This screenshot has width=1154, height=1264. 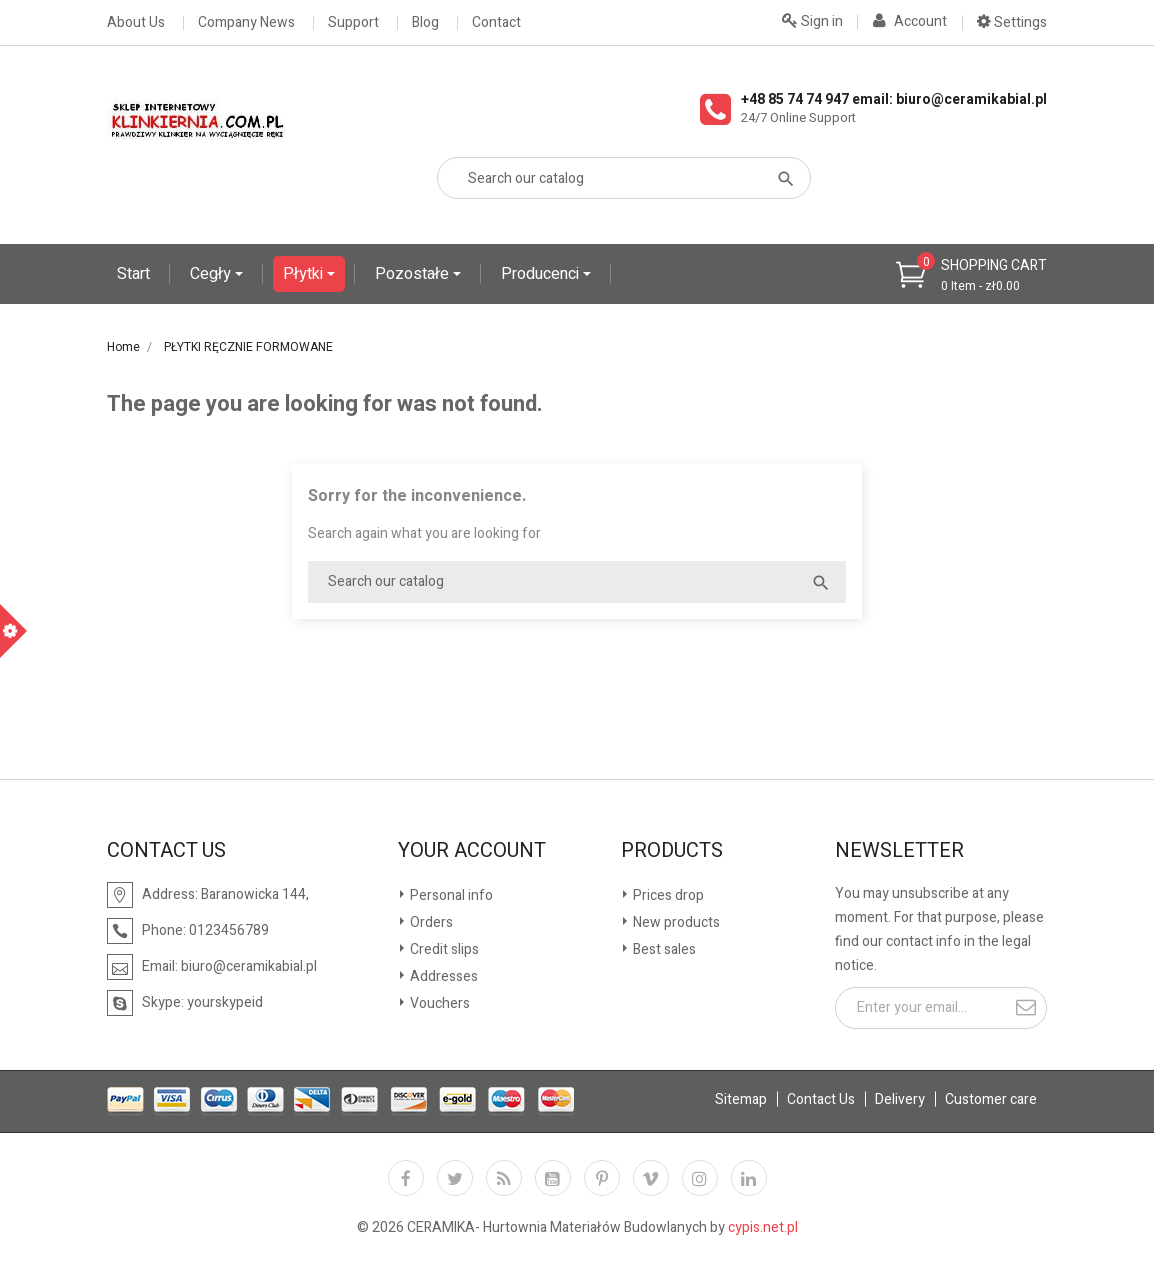 I want to click on New products, so click(x=675, y=922).